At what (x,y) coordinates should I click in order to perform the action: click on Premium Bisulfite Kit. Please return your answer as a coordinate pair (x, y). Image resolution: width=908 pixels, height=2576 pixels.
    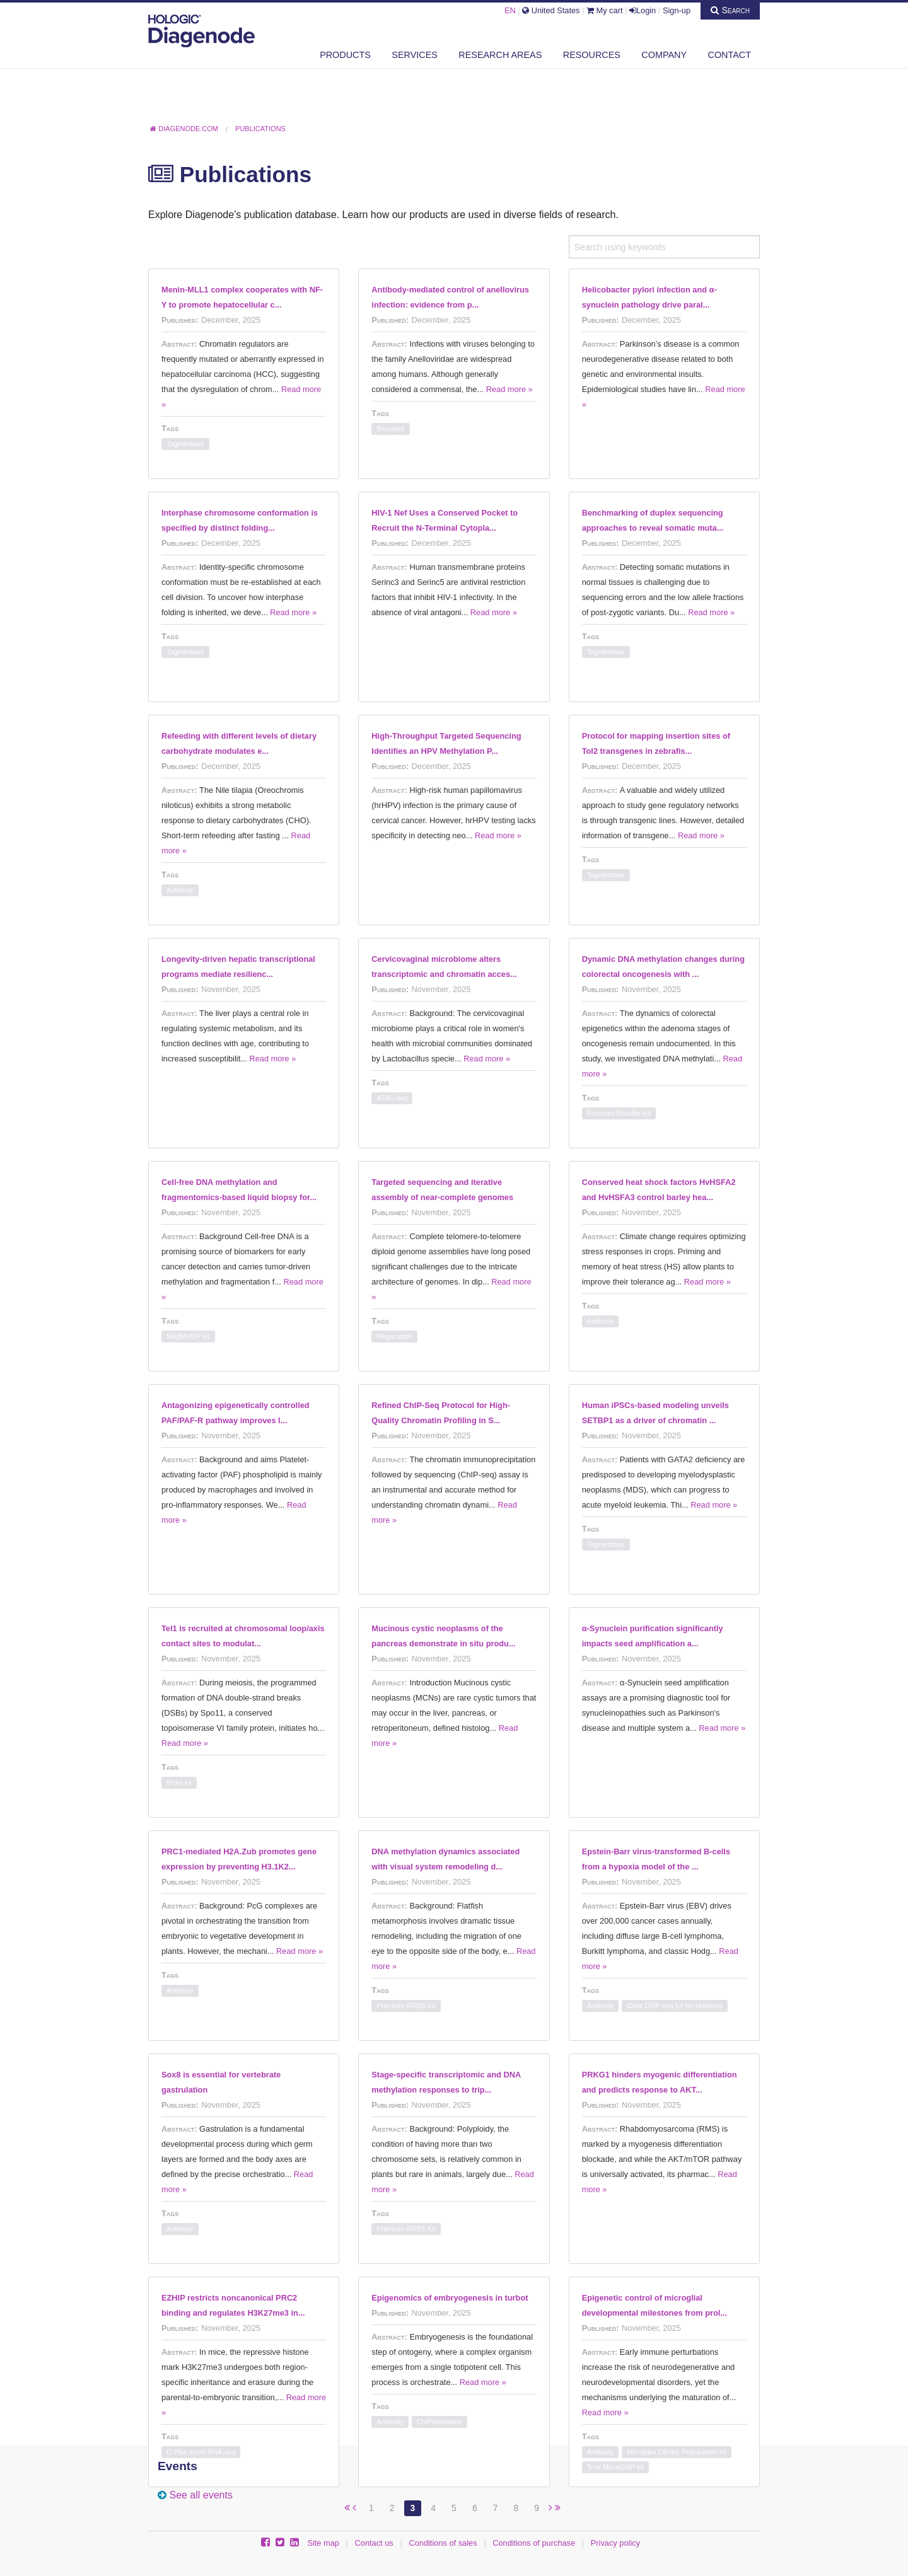
    Looking at the image, I should click on (619, 1113).